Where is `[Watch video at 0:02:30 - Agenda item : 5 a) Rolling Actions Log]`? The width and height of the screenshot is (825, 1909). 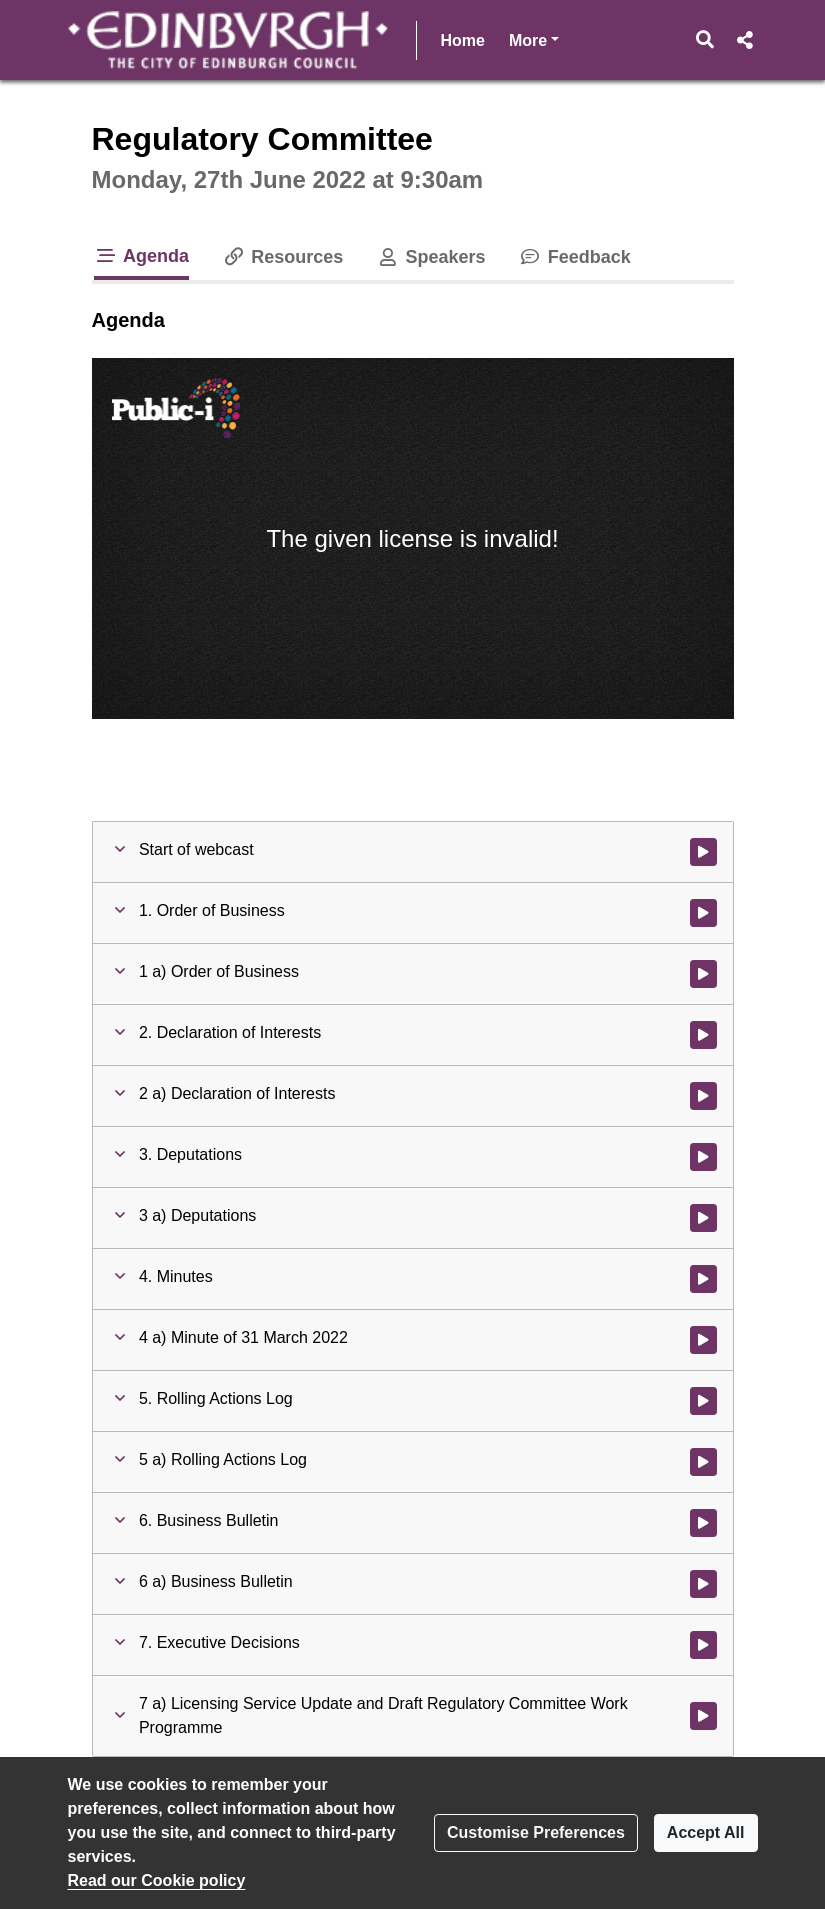 [Watch video at 0:02:30 - Agenda item : 5 a) Rolling Actions Log] is located at coordinates (703, 1462).